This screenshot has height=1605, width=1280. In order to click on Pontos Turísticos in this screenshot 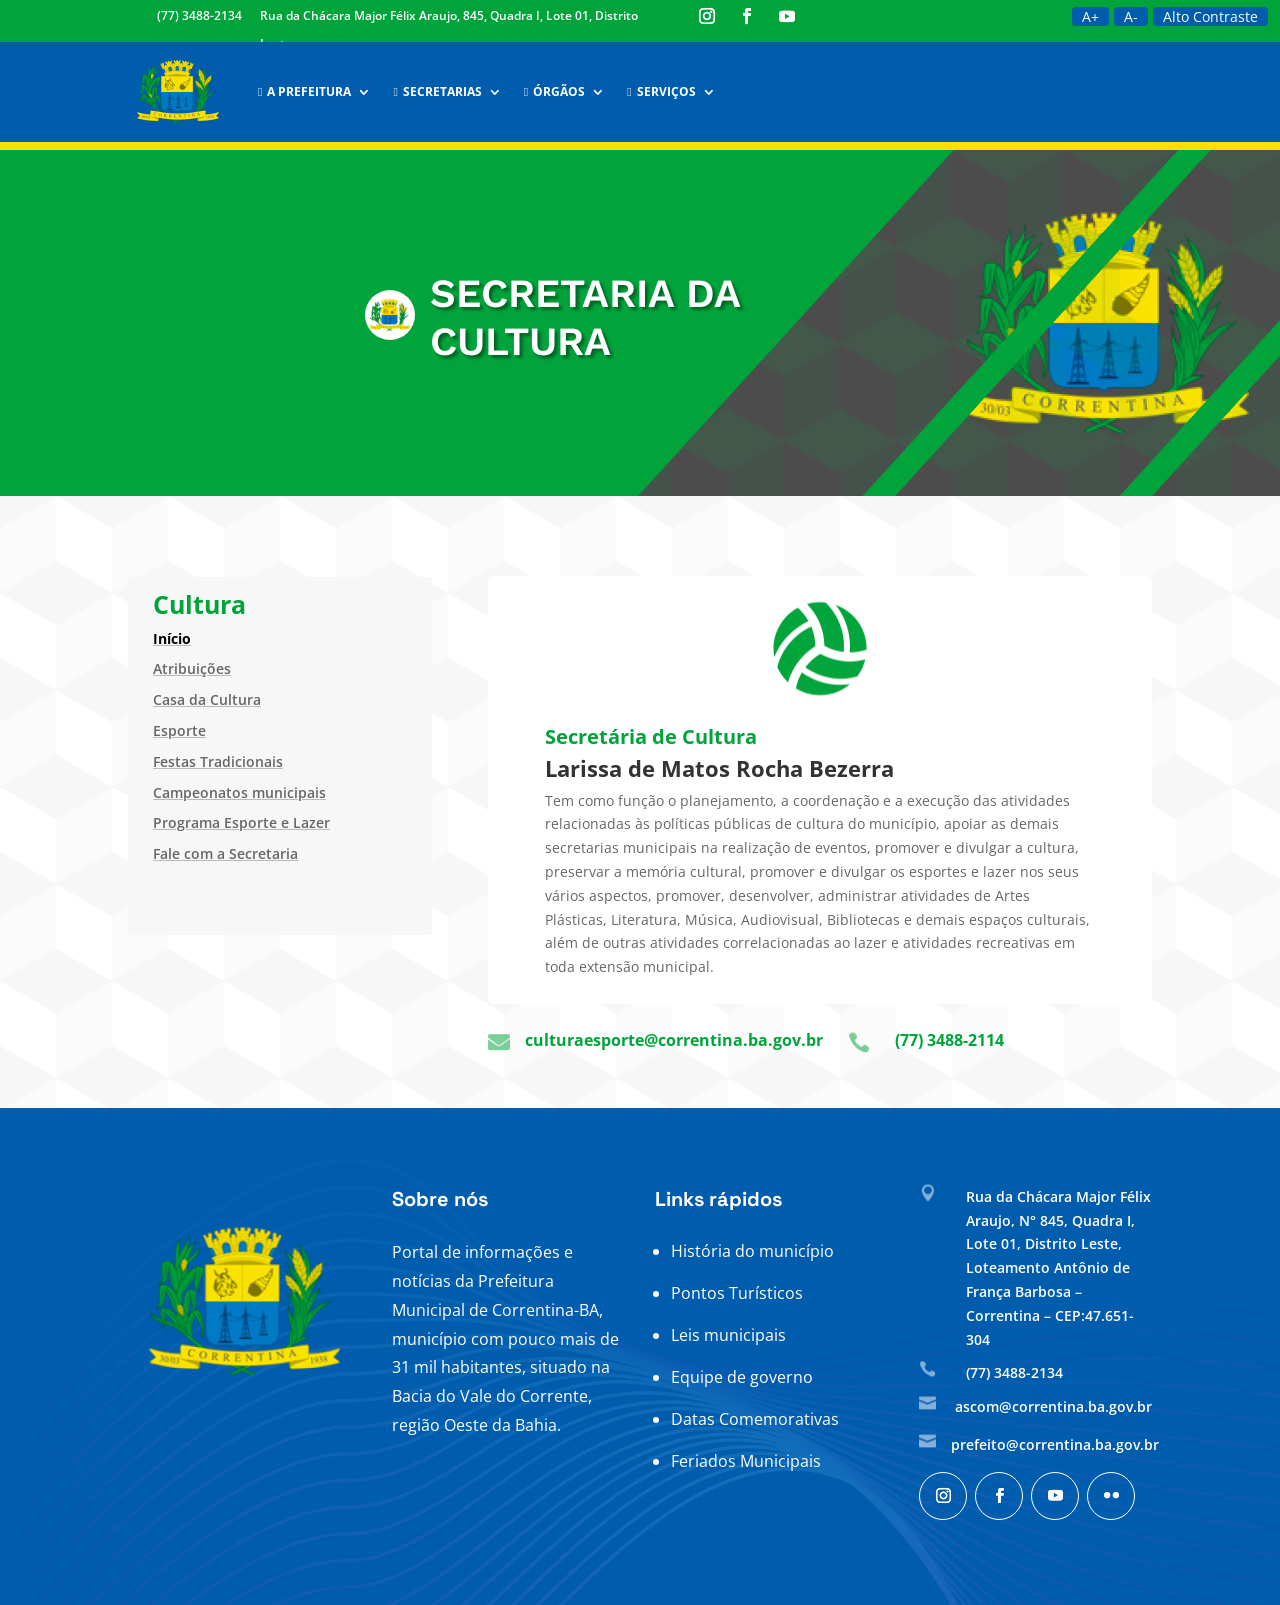, I will do `click(737, 1293)`.